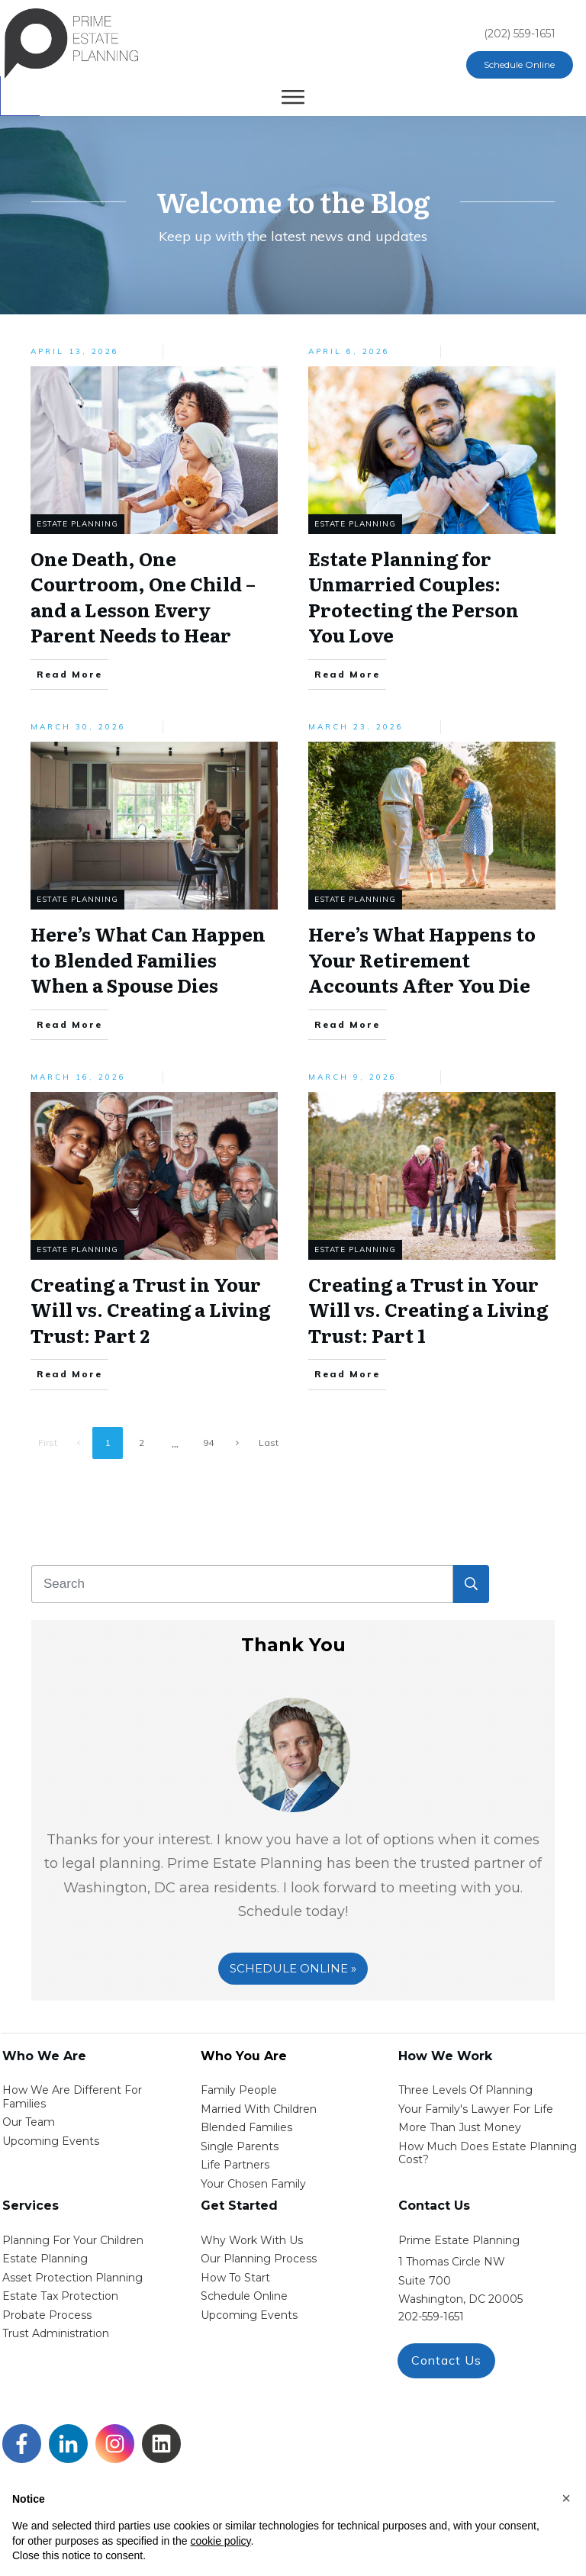  Describe the element at coordinates (28, 2122) in the screenshot. I see `Our Team` at that location.